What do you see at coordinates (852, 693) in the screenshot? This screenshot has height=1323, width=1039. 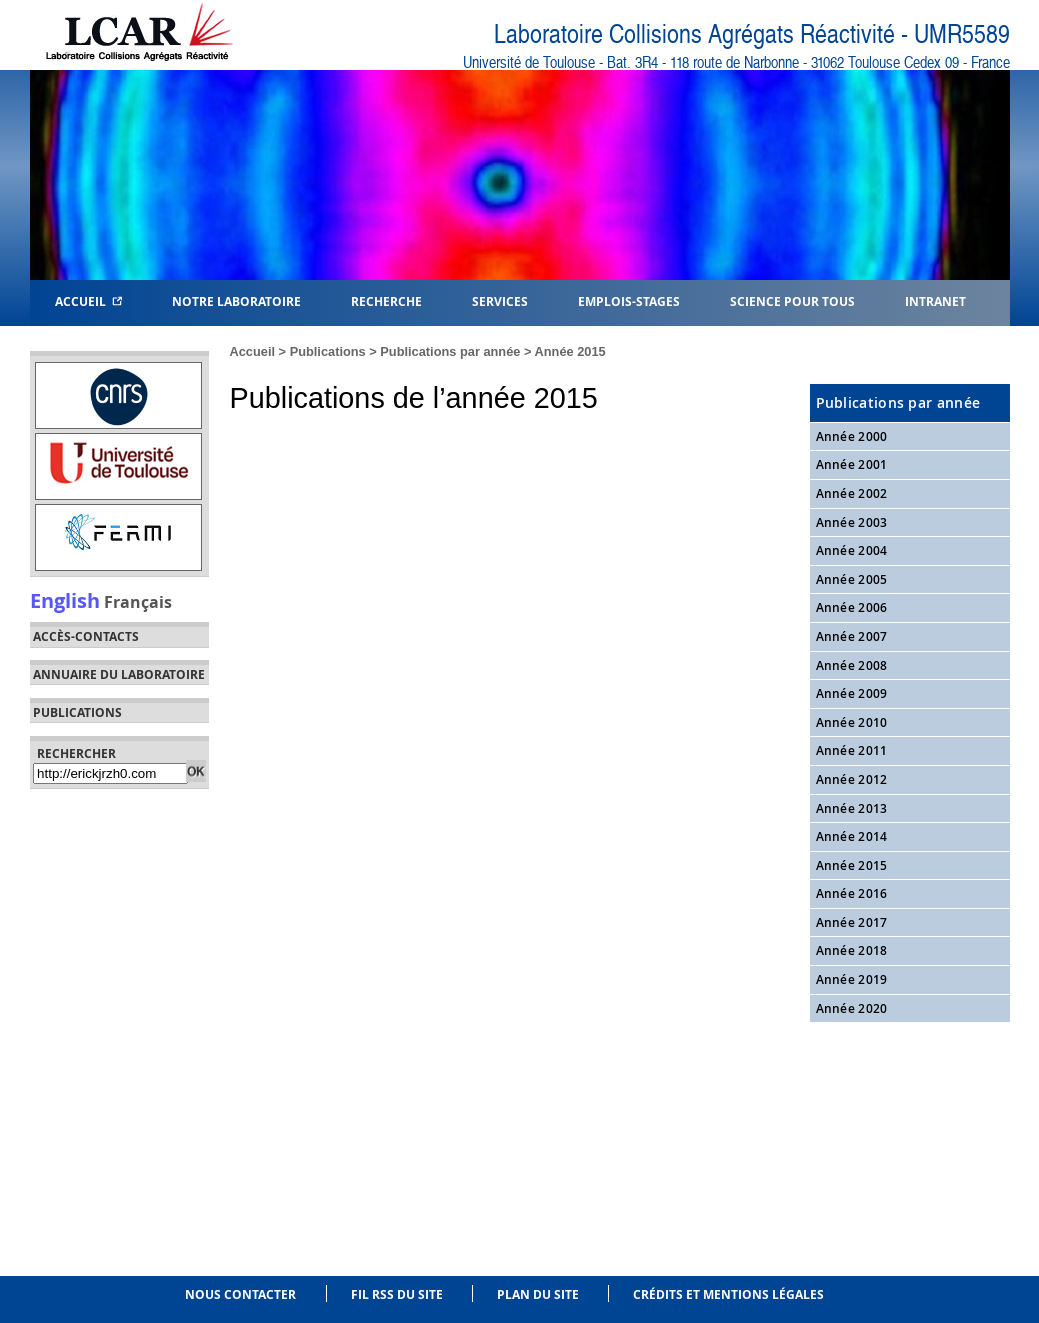 I see `Année 2009` at bounding box center [852, 693].